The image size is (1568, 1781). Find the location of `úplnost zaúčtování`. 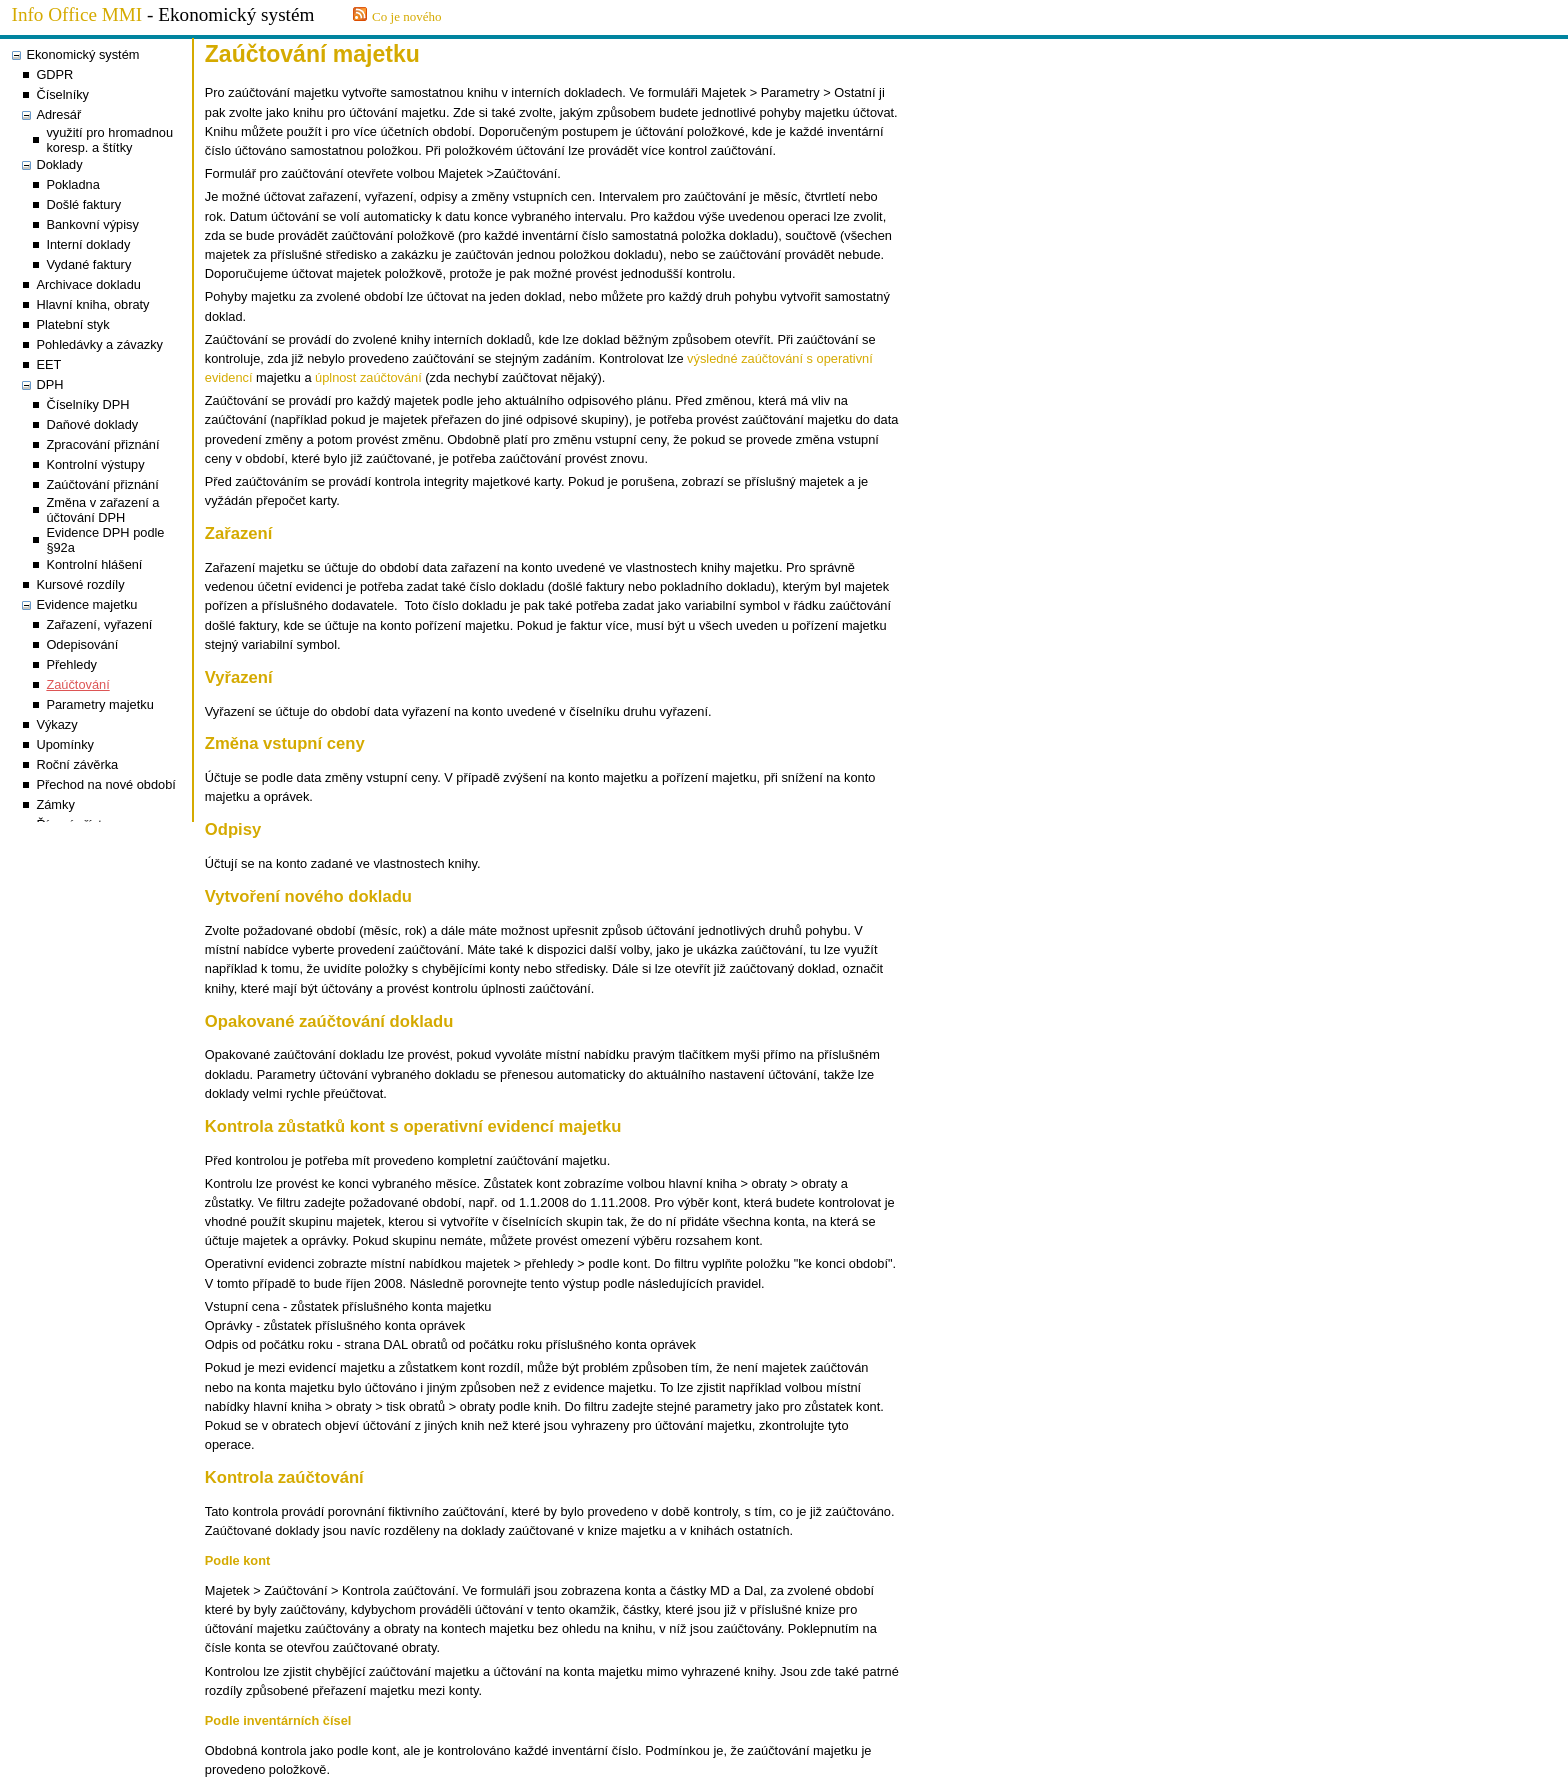

úplnost zaúčtování is located at coordinates (368, 377).